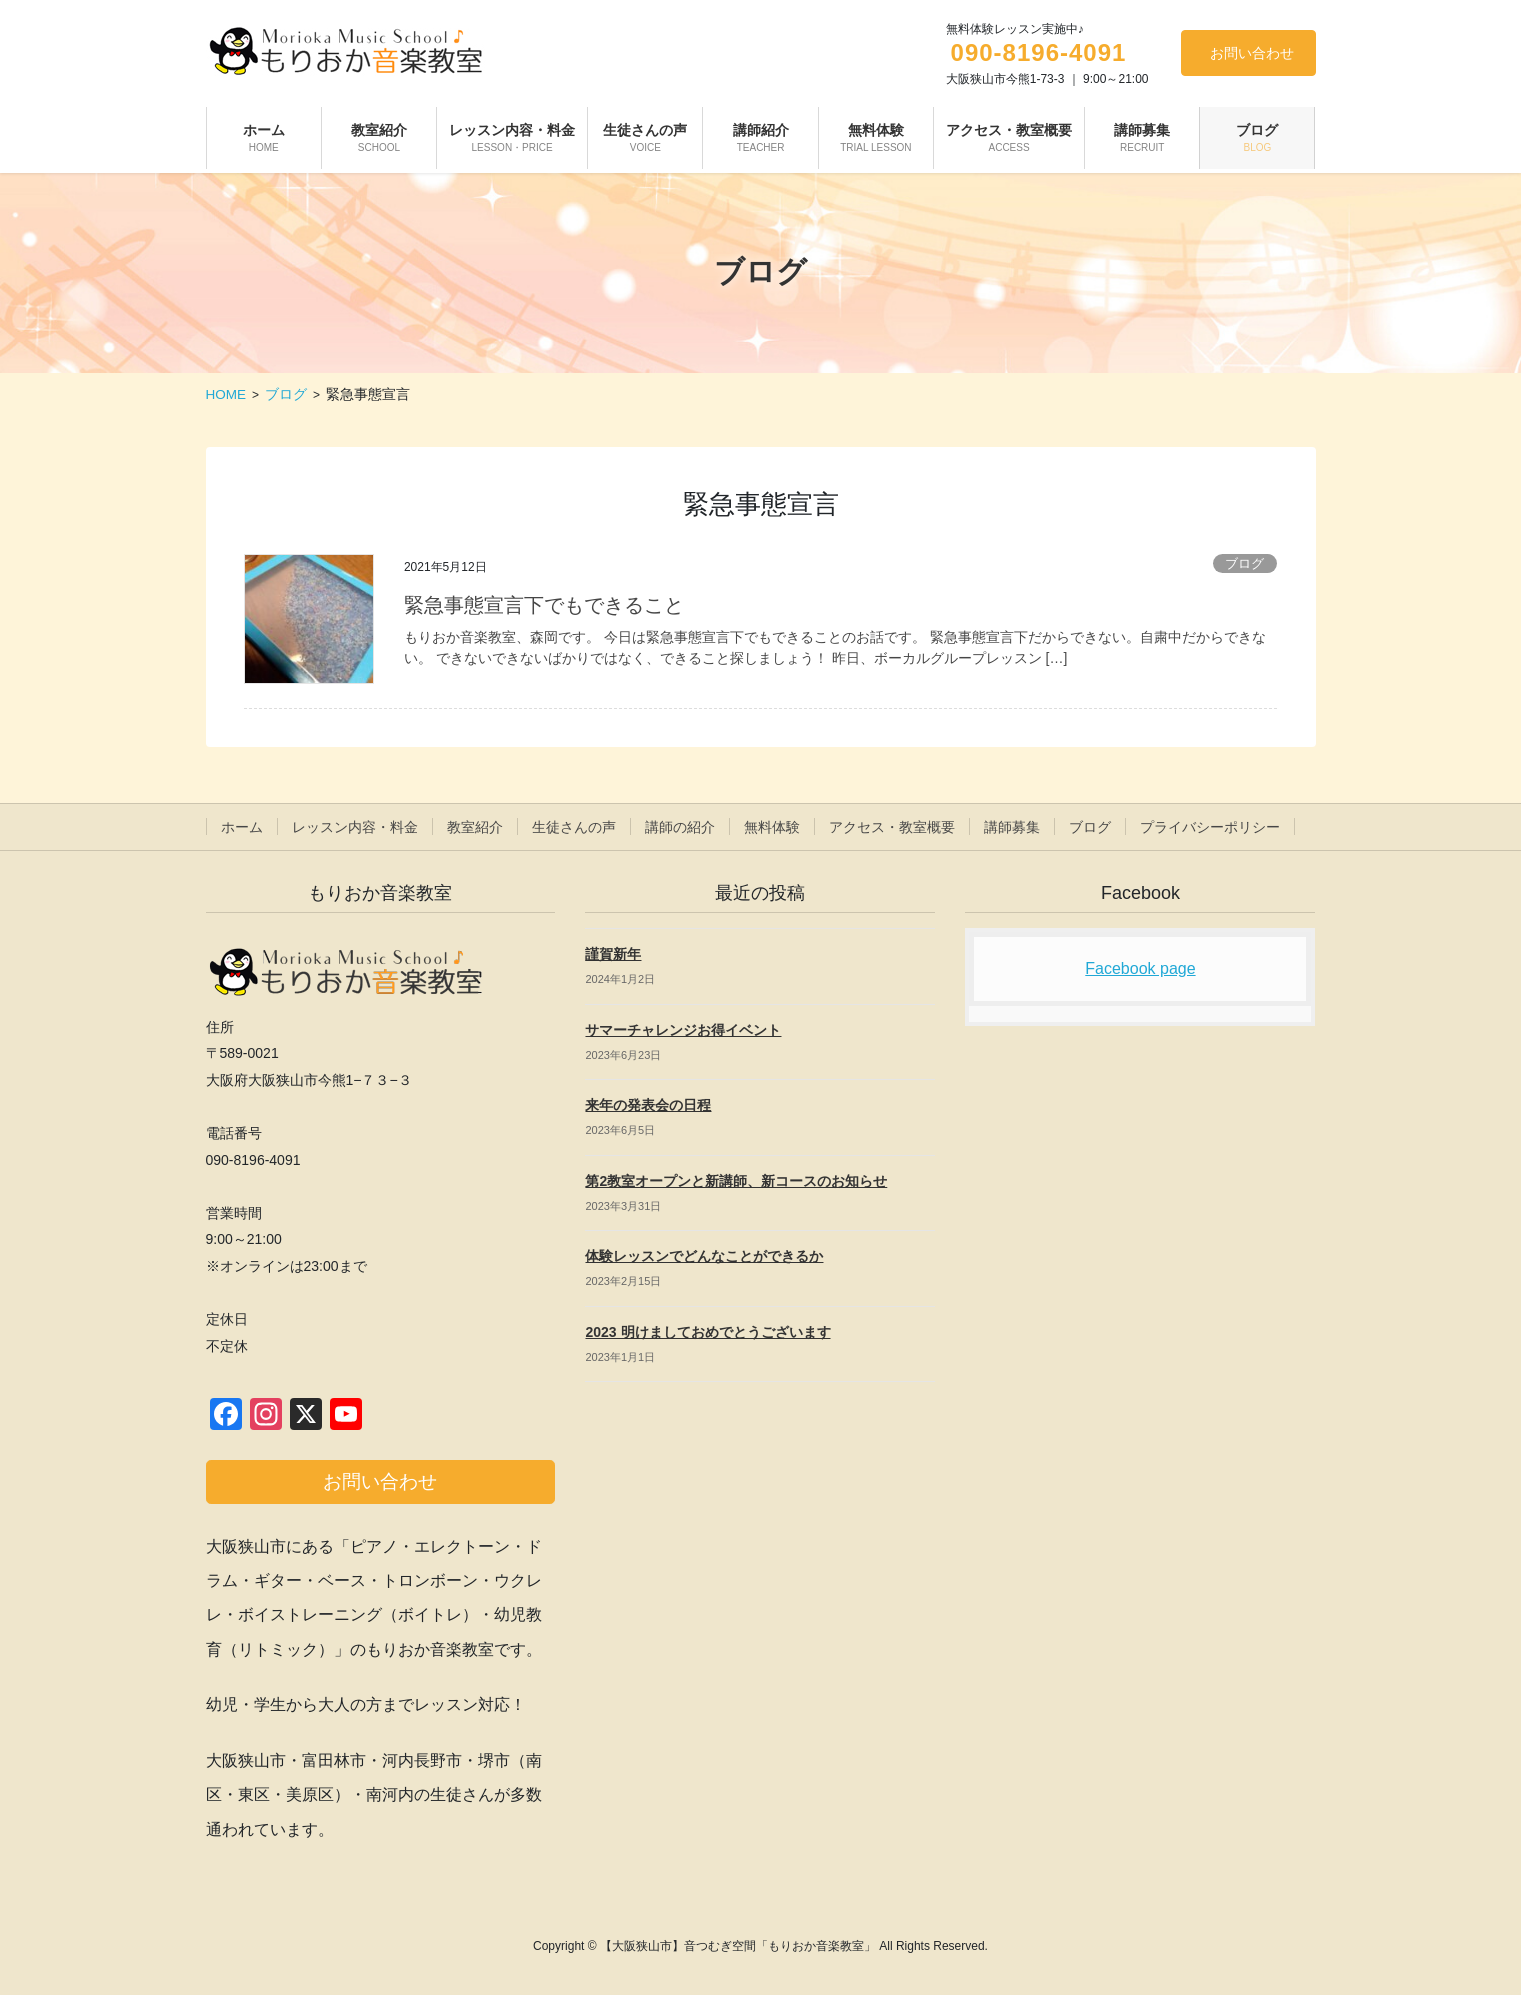  What do you see at coordinates (680, 827) in the screenshot?
I see `講師の紹介` at bounding box center [680, 827].